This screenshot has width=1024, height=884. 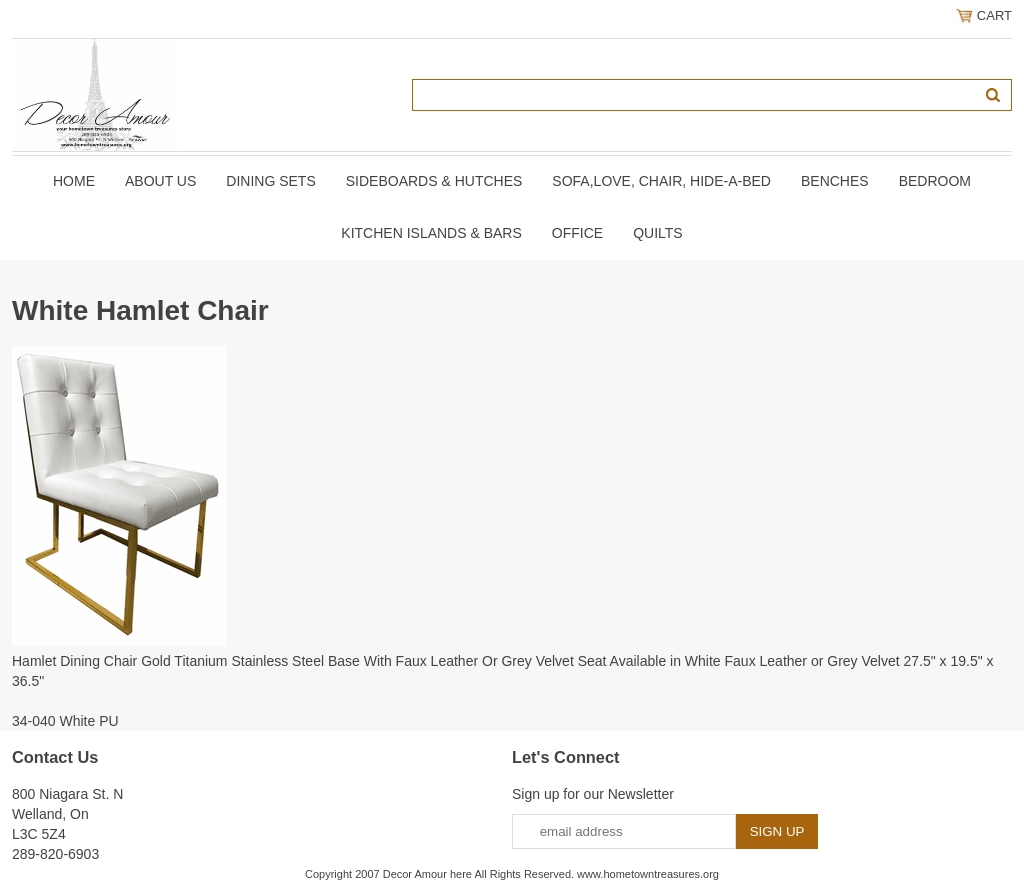 I want to click on OFFICE, so click(x=577, y=233).